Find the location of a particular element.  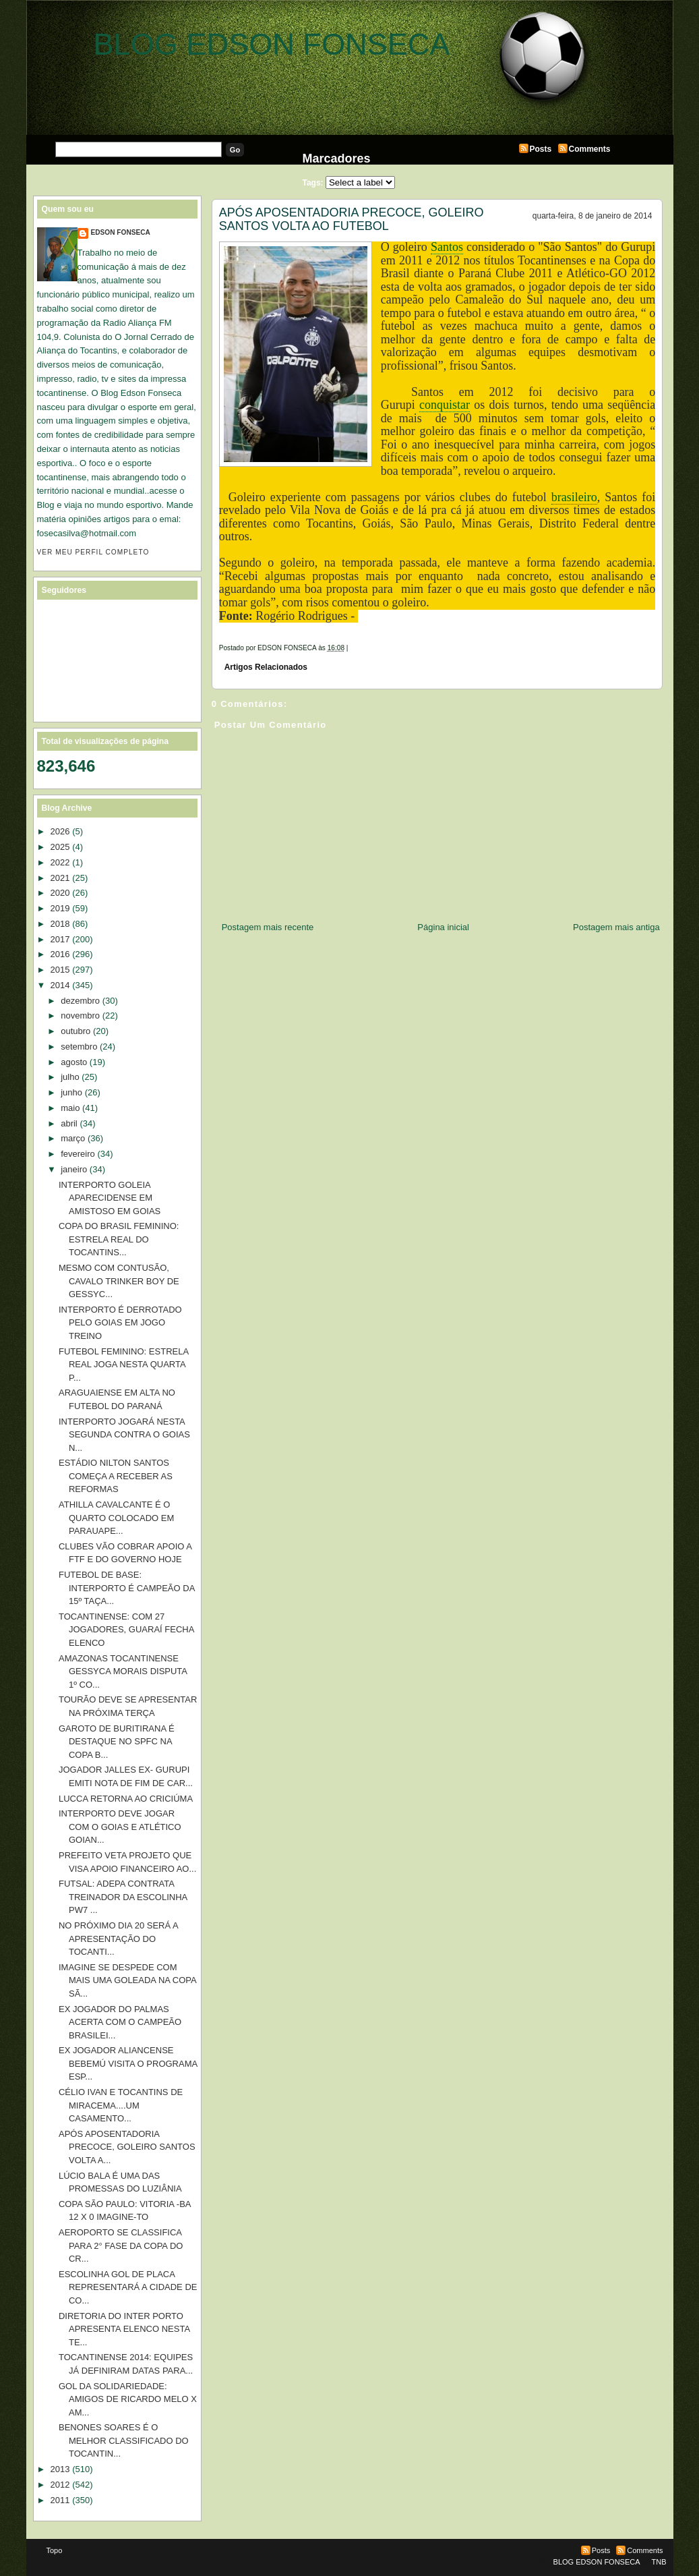

Santos is located at coordinates (447, 247).